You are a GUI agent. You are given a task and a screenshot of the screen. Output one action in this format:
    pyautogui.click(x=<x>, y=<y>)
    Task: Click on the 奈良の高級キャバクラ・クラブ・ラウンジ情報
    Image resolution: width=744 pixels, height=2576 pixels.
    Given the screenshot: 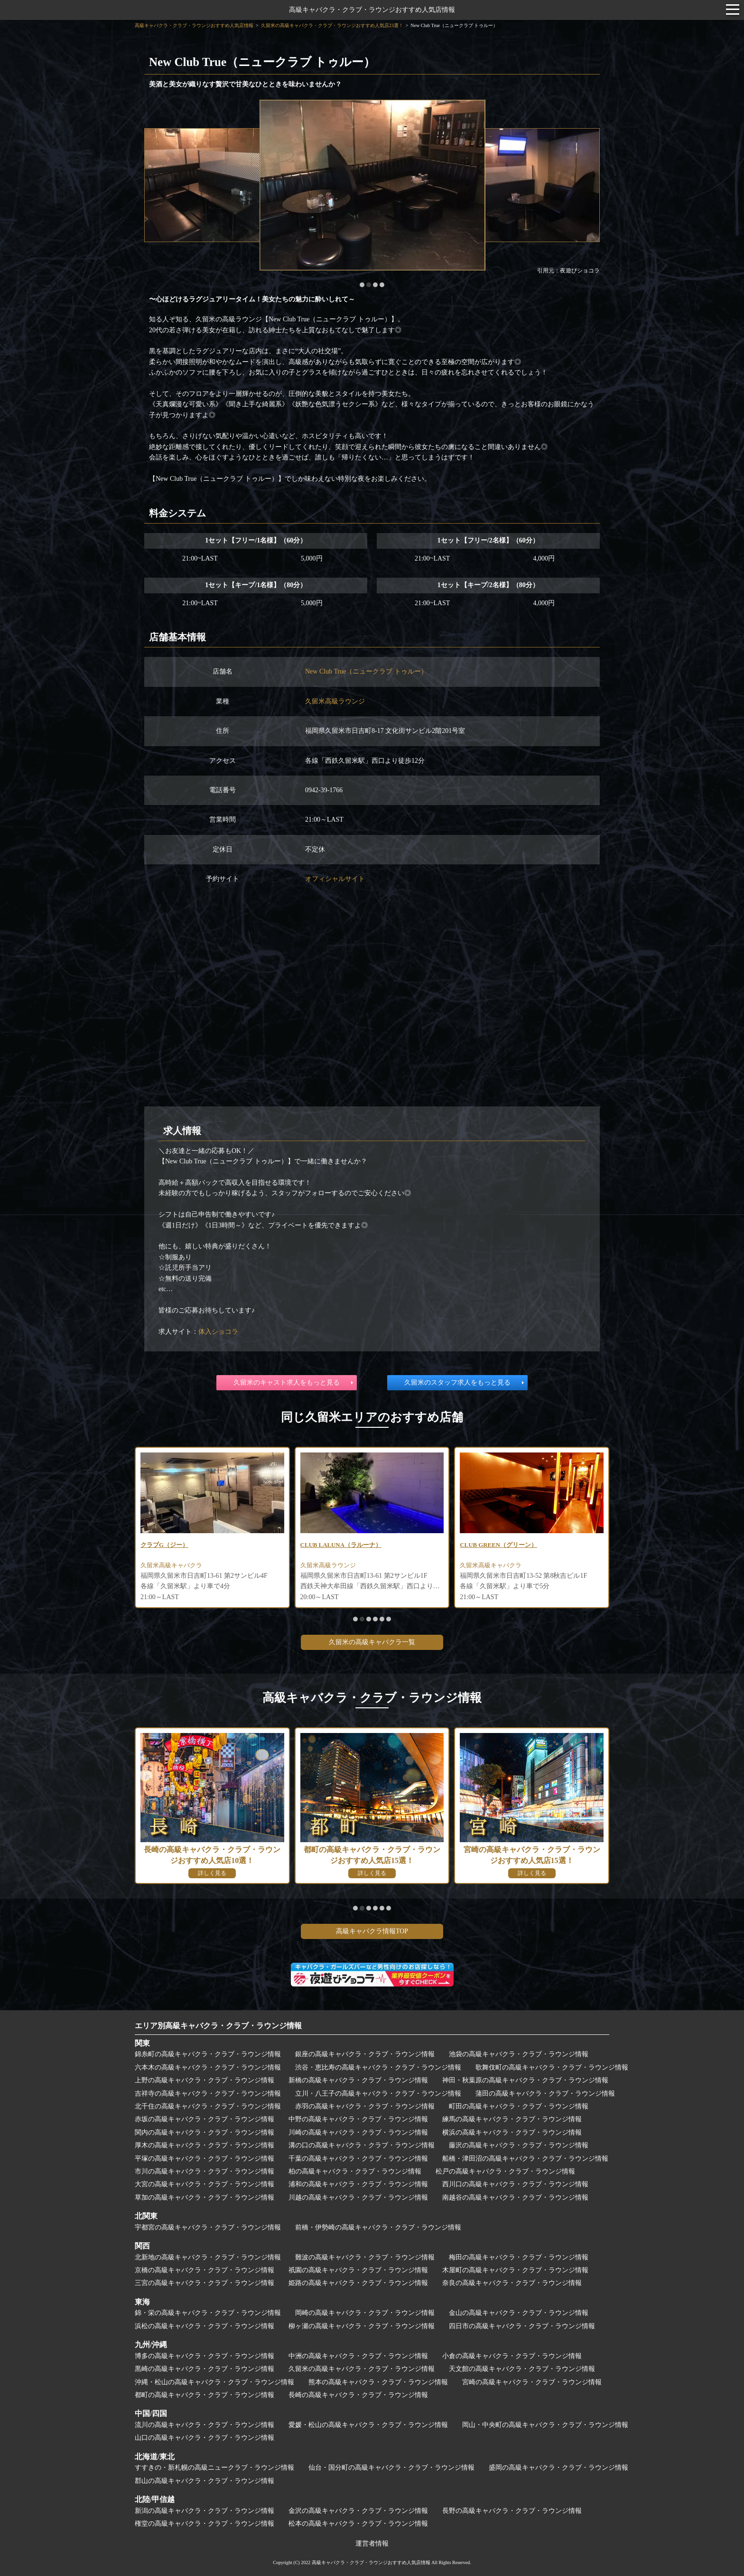 What is the action you would take?
    pyautogui.click(x=512, y=2282)
    